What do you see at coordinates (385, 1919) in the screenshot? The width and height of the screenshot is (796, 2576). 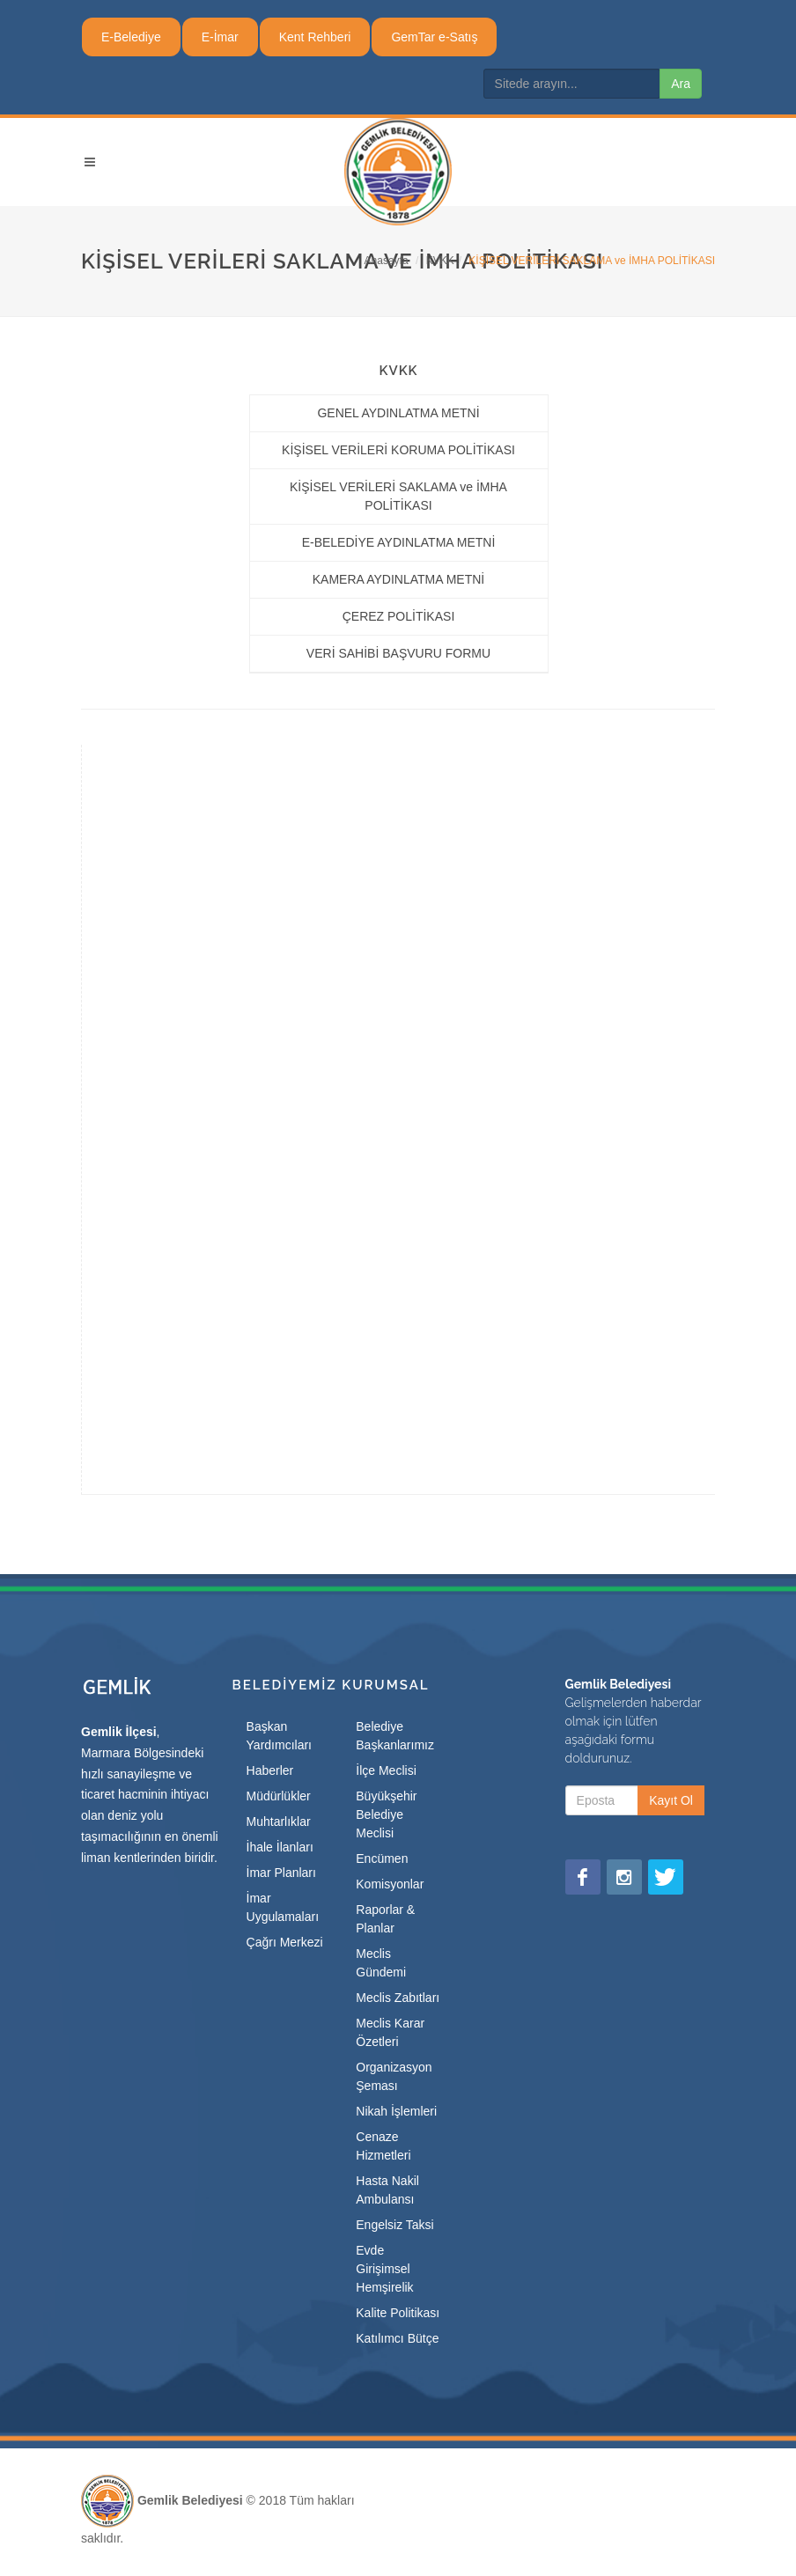 I see `Raporlar & Planlar` at bounding box center [385, 1919].